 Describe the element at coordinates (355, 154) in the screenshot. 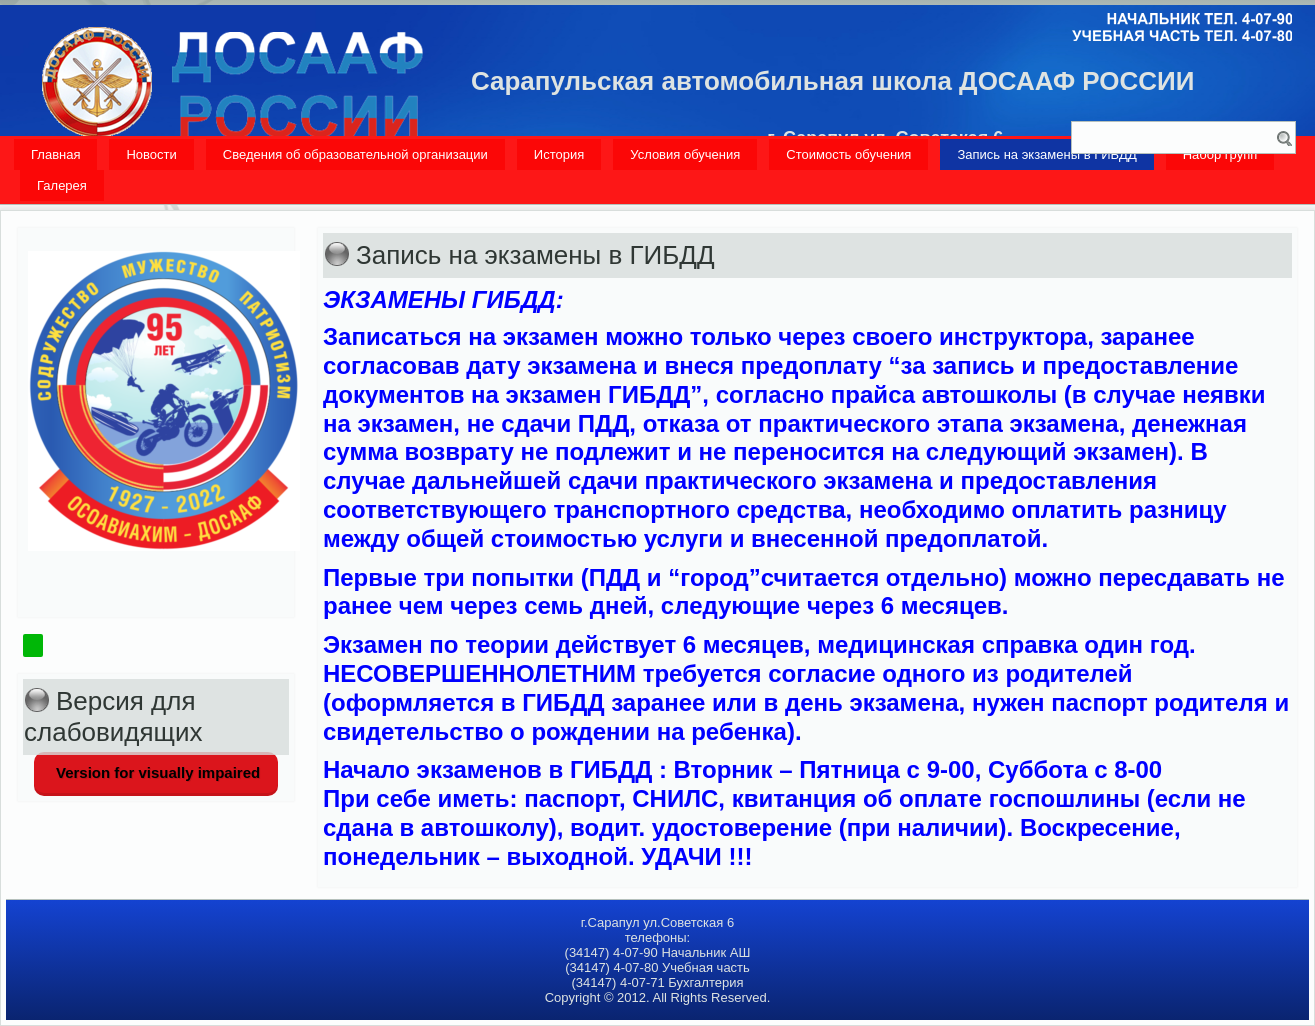

I see `Сведения об образовательной организации` at that location.